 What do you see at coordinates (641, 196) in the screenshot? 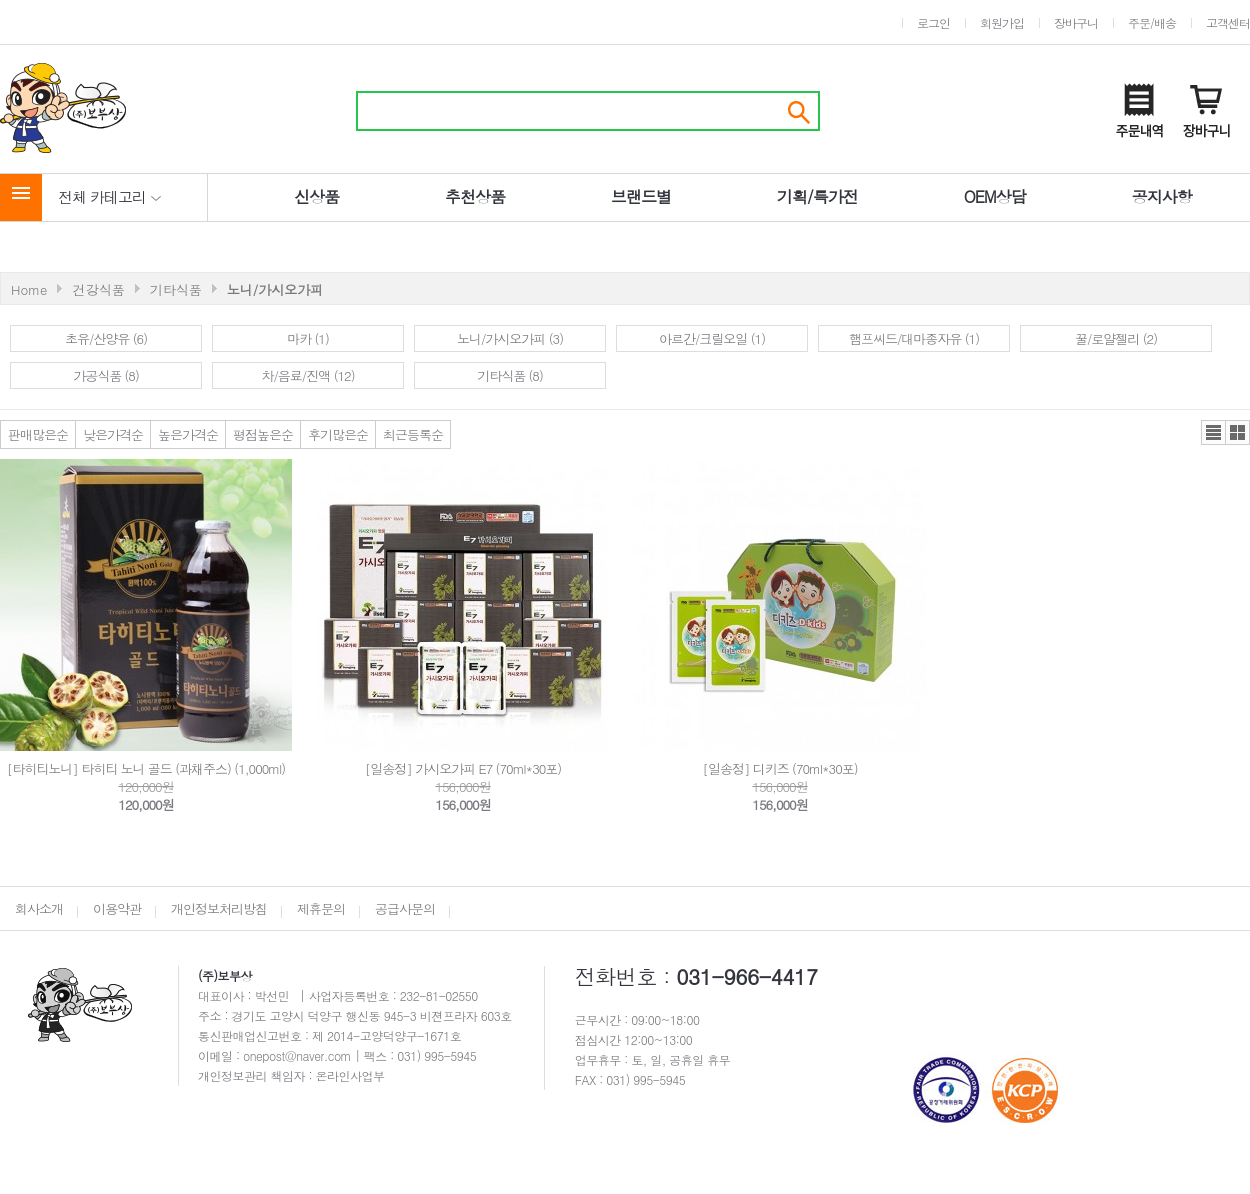
I see `브랜드별` at bounding box center [641, 196].